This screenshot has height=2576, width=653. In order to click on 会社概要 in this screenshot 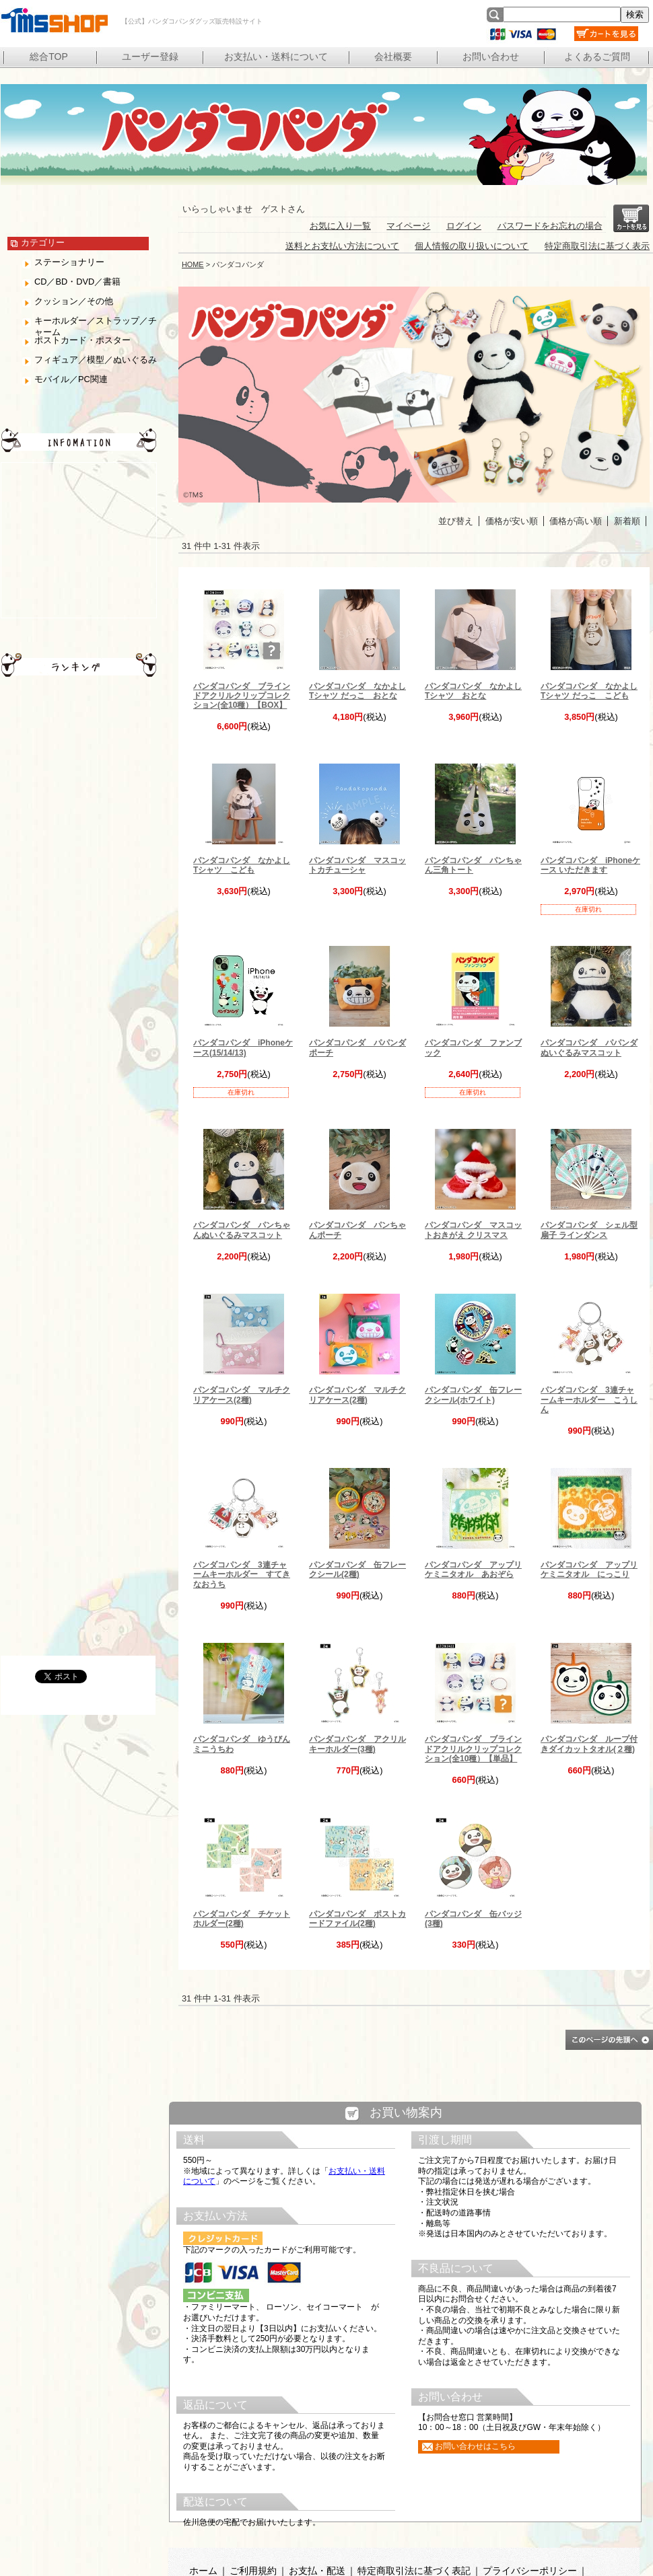, I will do `click(393, 56)`.